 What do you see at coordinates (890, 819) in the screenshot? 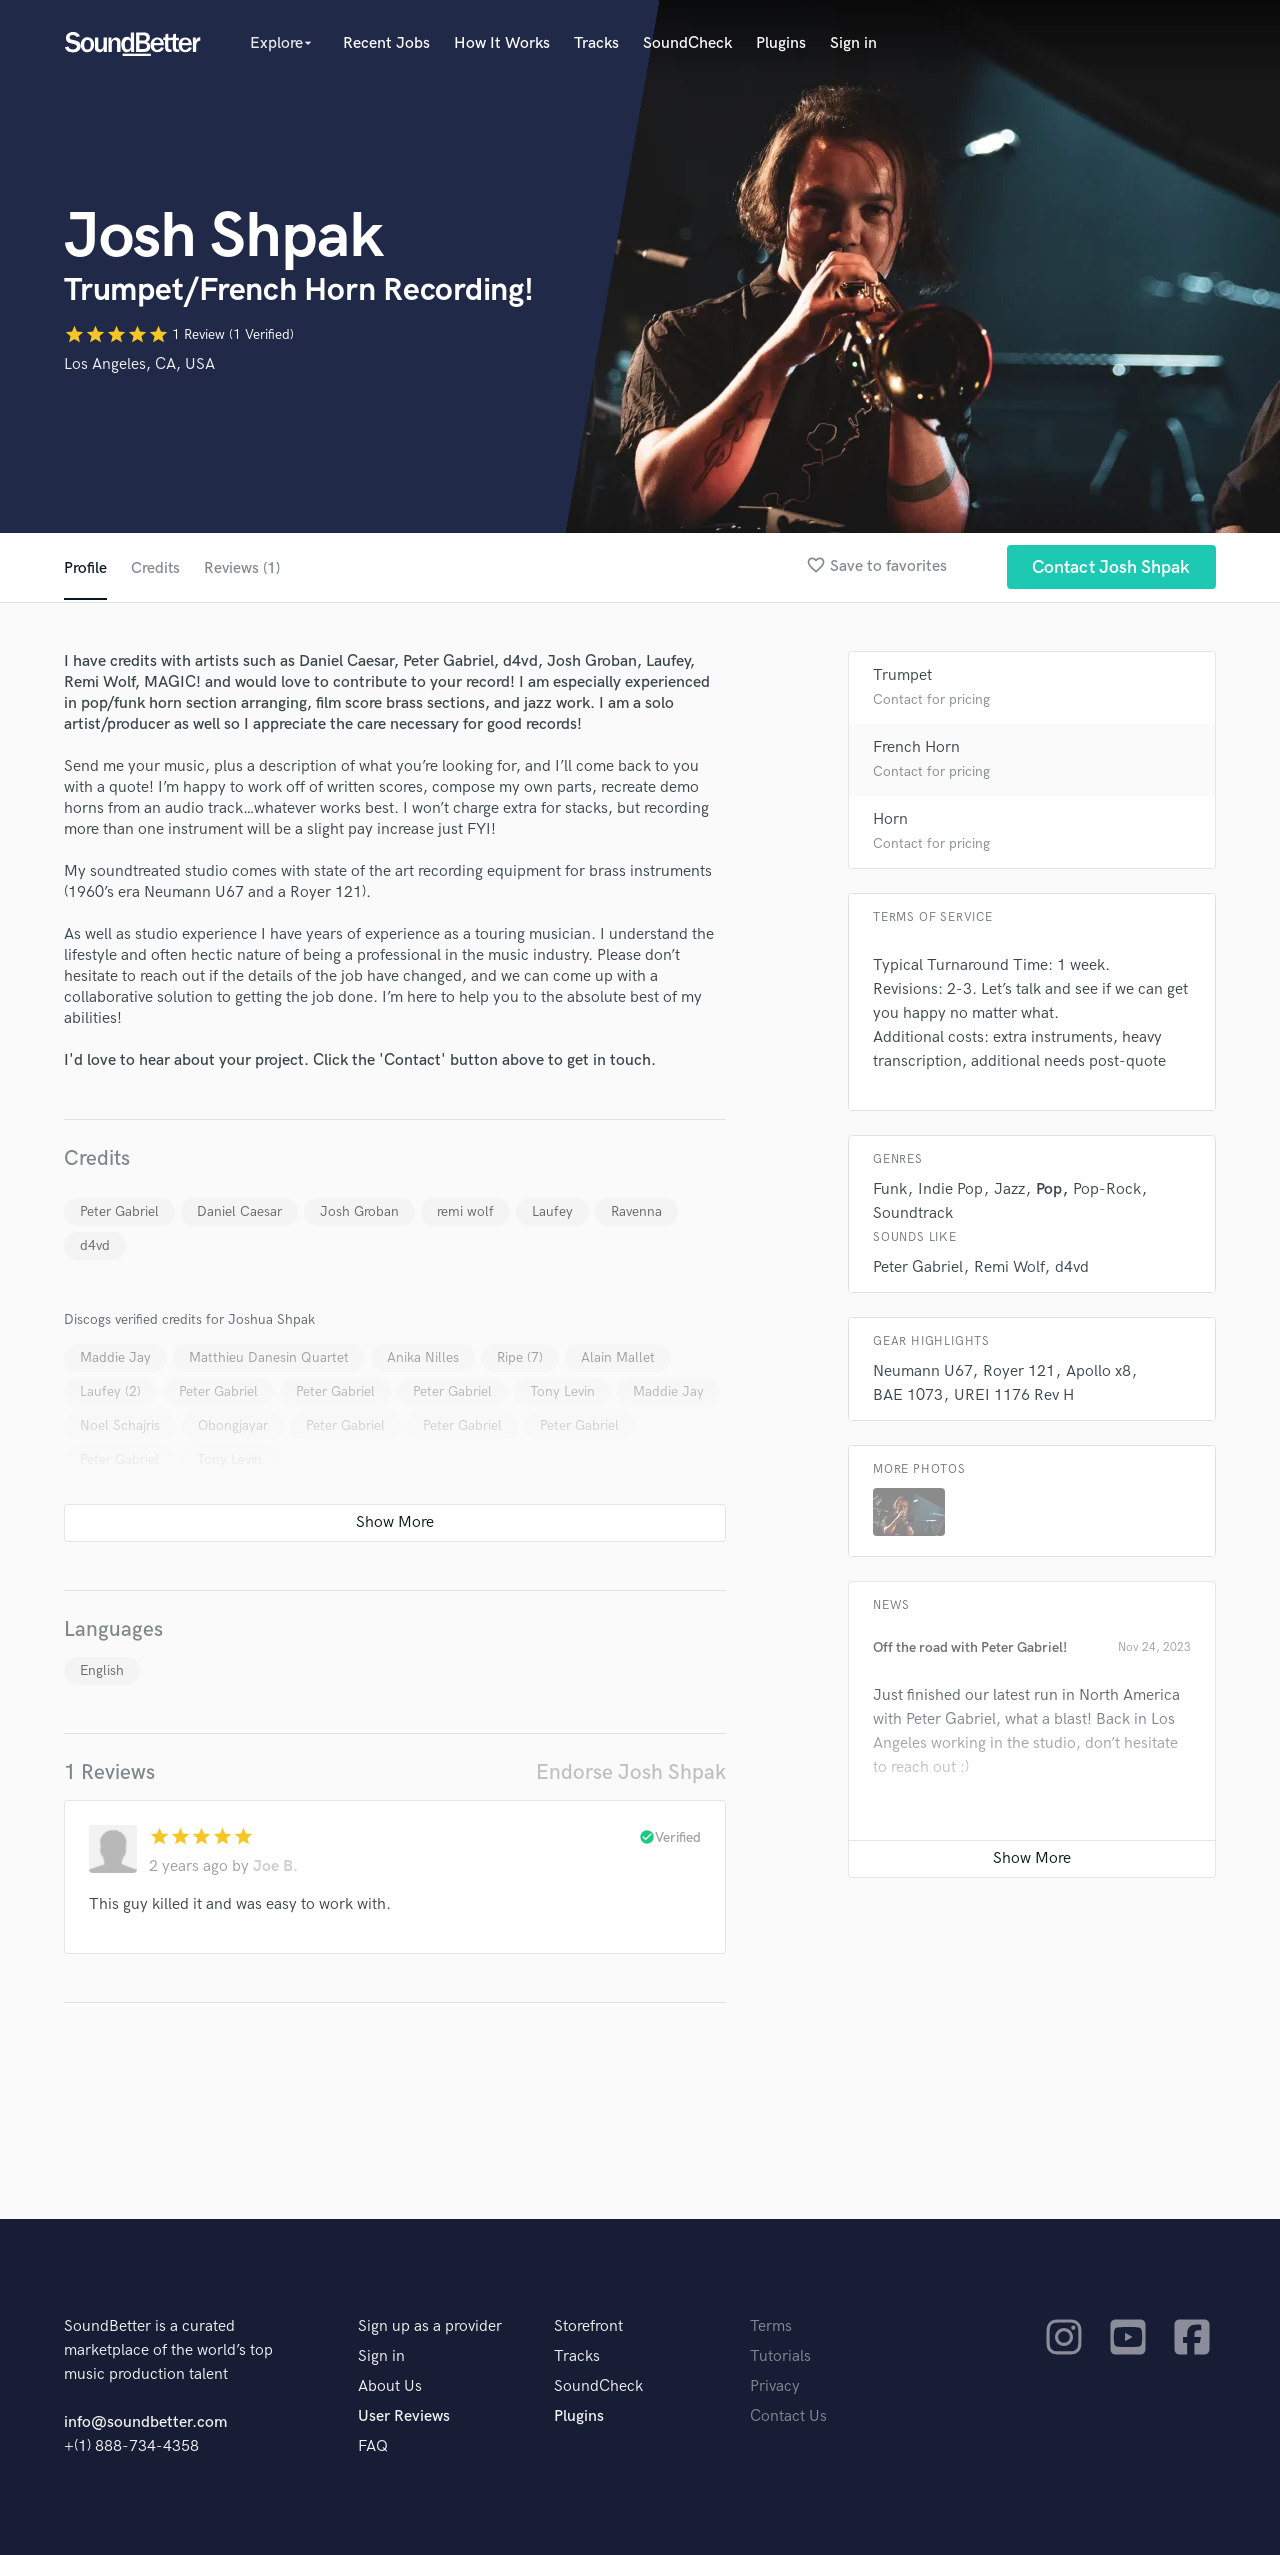
I see `Horn` at bounding box center [890, 819].